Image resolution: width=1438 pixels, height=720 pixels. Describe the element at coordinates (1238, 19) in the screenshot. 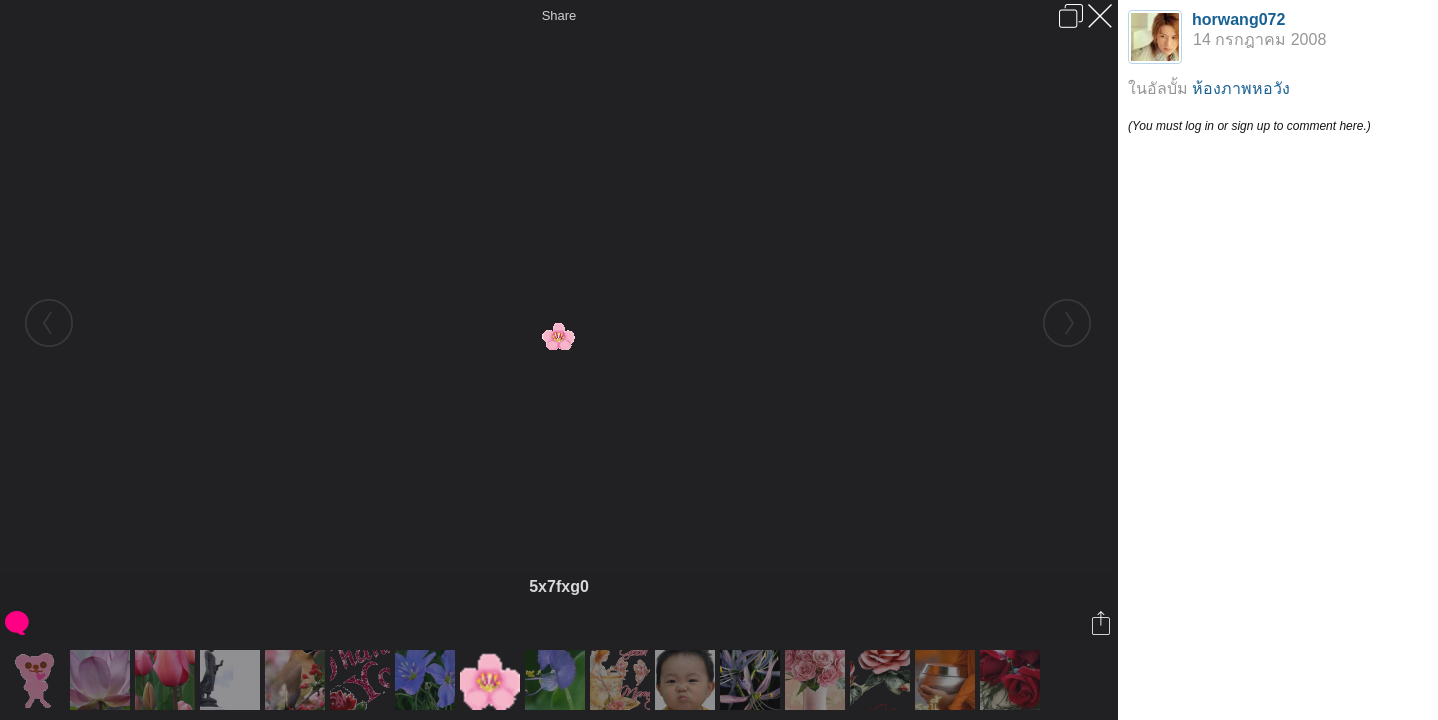

I see `horwang072` at that location.